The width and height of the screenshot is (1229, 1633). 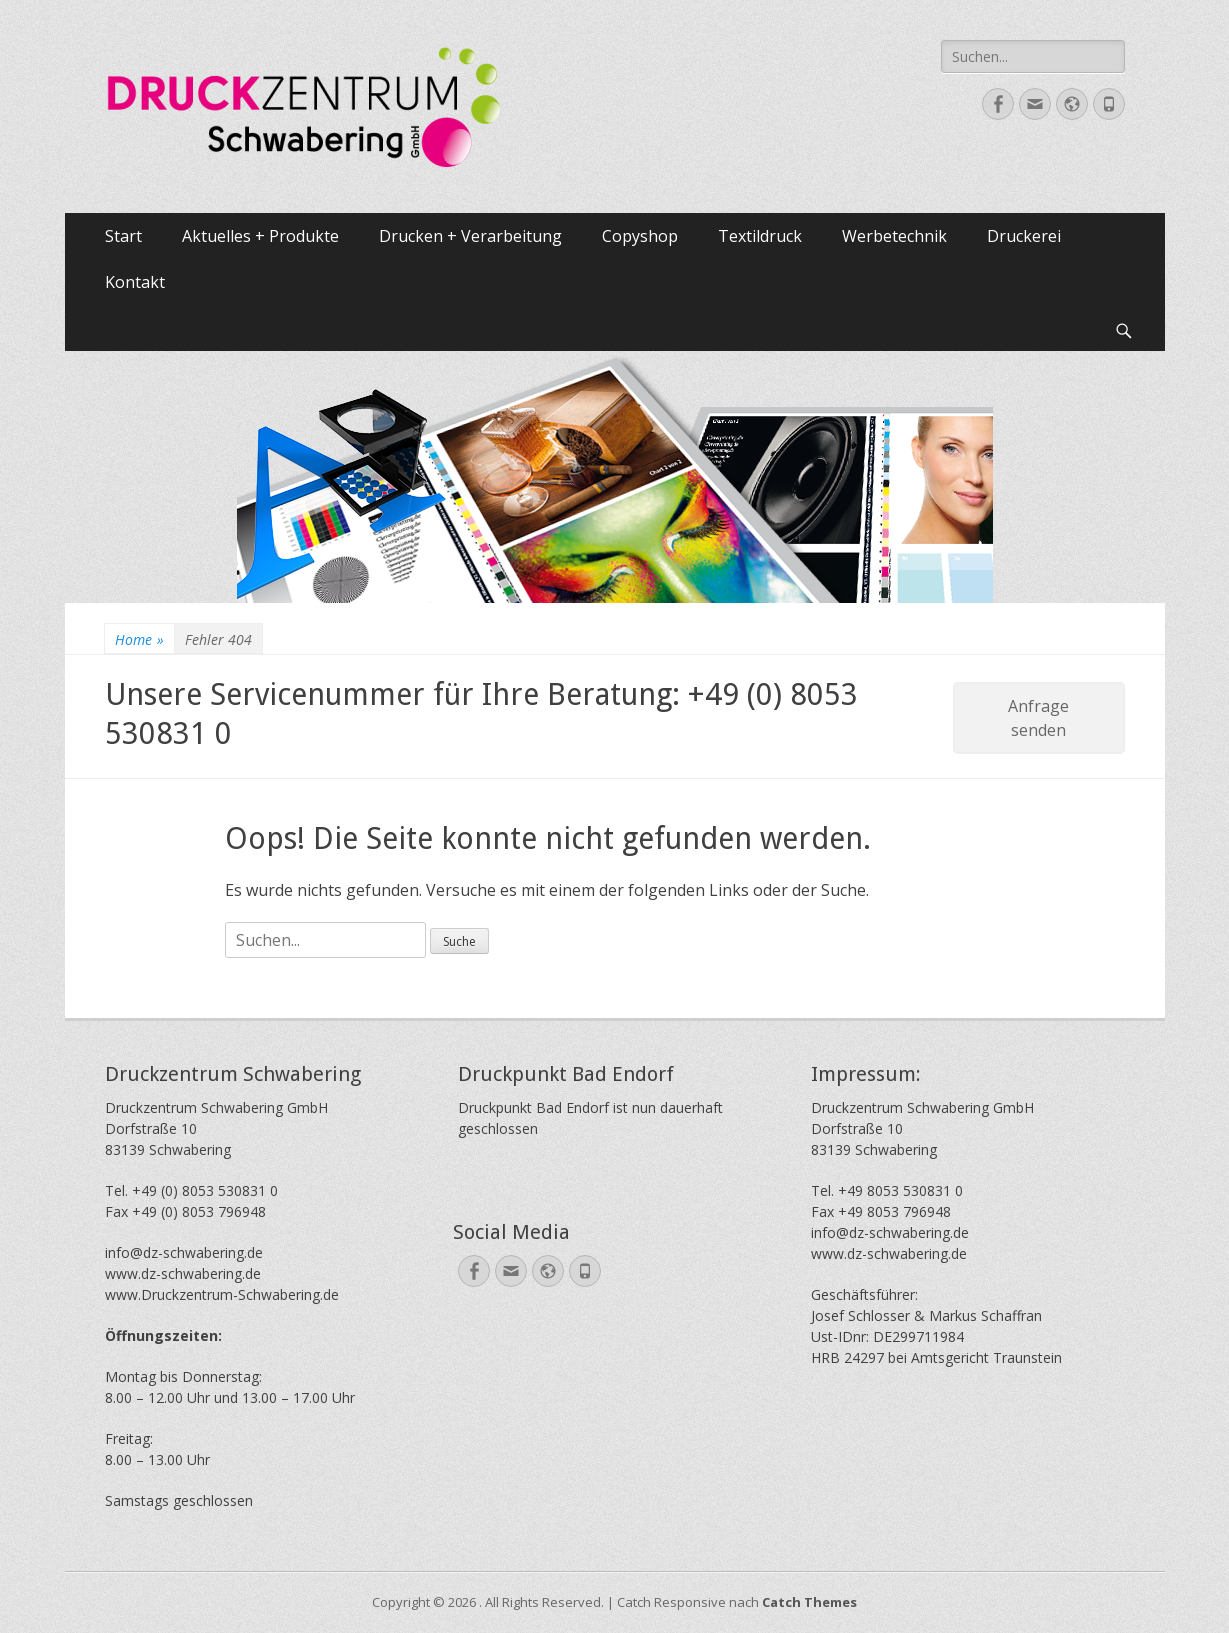 I want to click on Kontakt, so click(x=135, y=282).